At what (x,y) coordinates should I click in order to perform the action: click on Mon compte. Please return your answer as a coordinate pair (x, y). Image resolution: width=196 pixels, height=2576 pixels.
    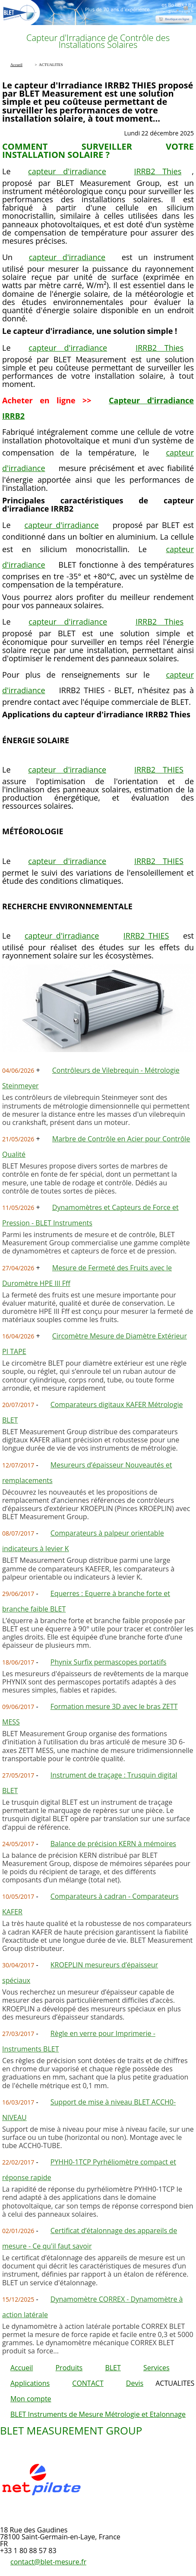
    Looking at the image, I should click on (30, 2398).